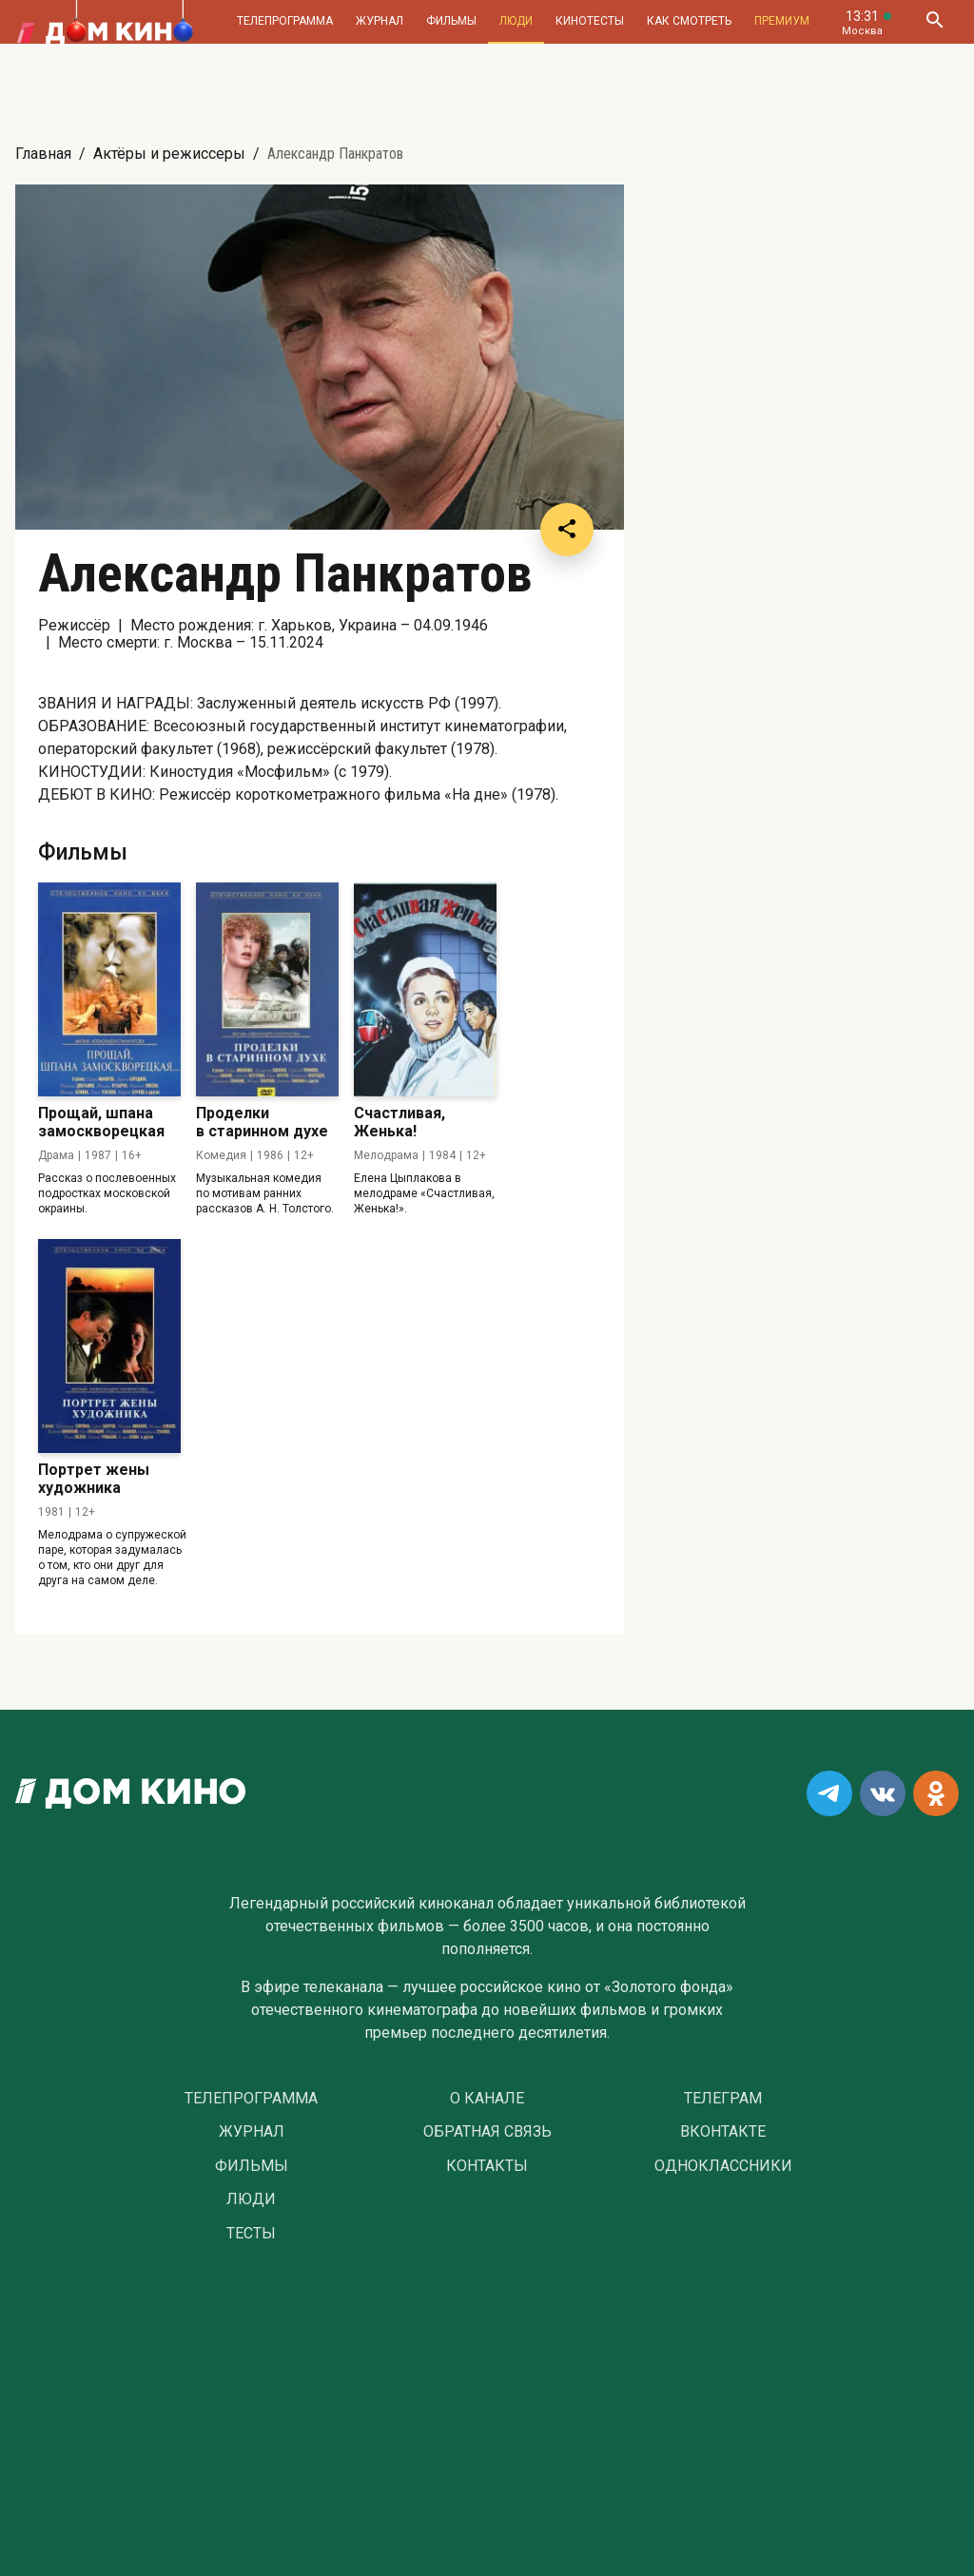 The height and width of the screenshot is (2576, 974). I want to click on Как смотреть, so click(689, 21).